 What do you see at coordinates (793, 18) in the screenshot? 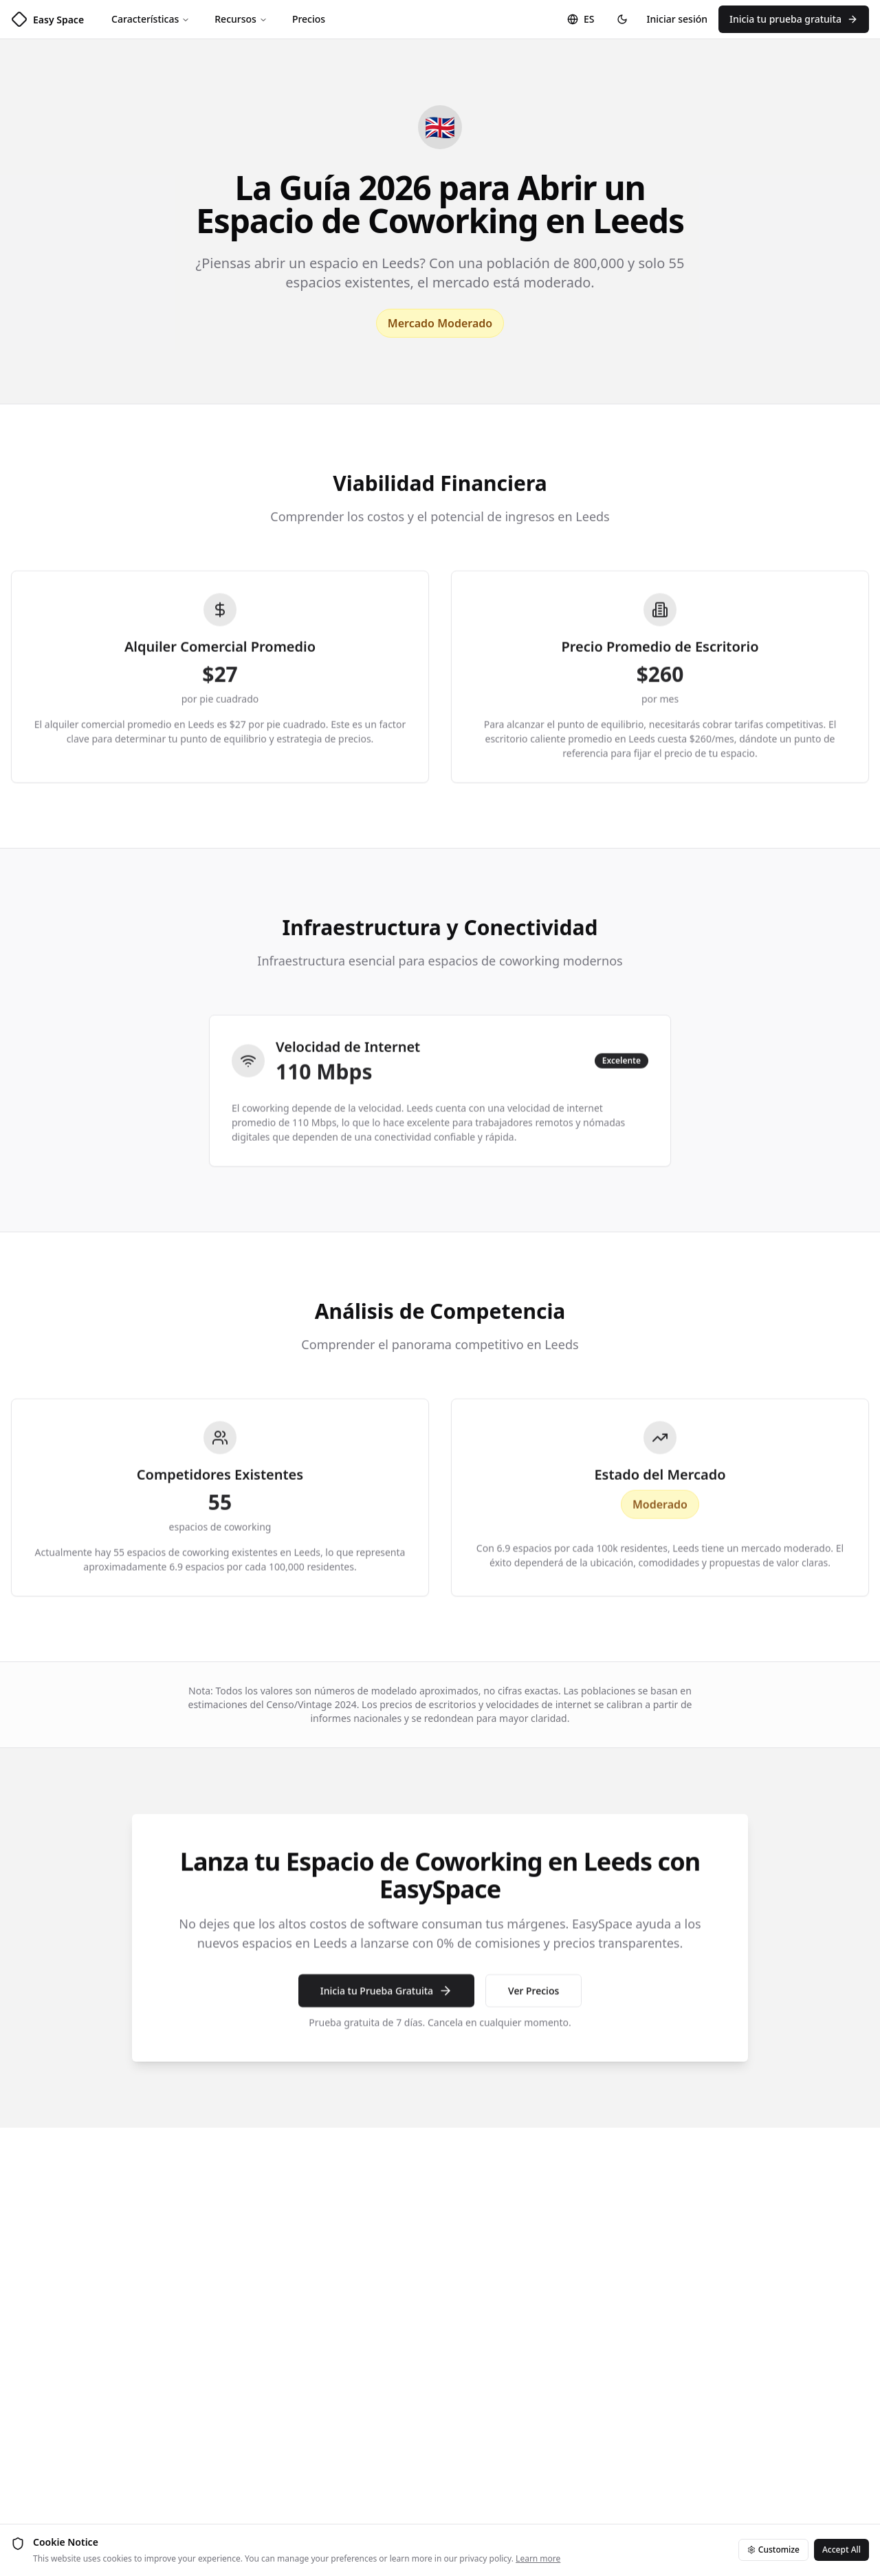
I see `Inicia tu prueba gratuita` at bounding box center [793, 18].